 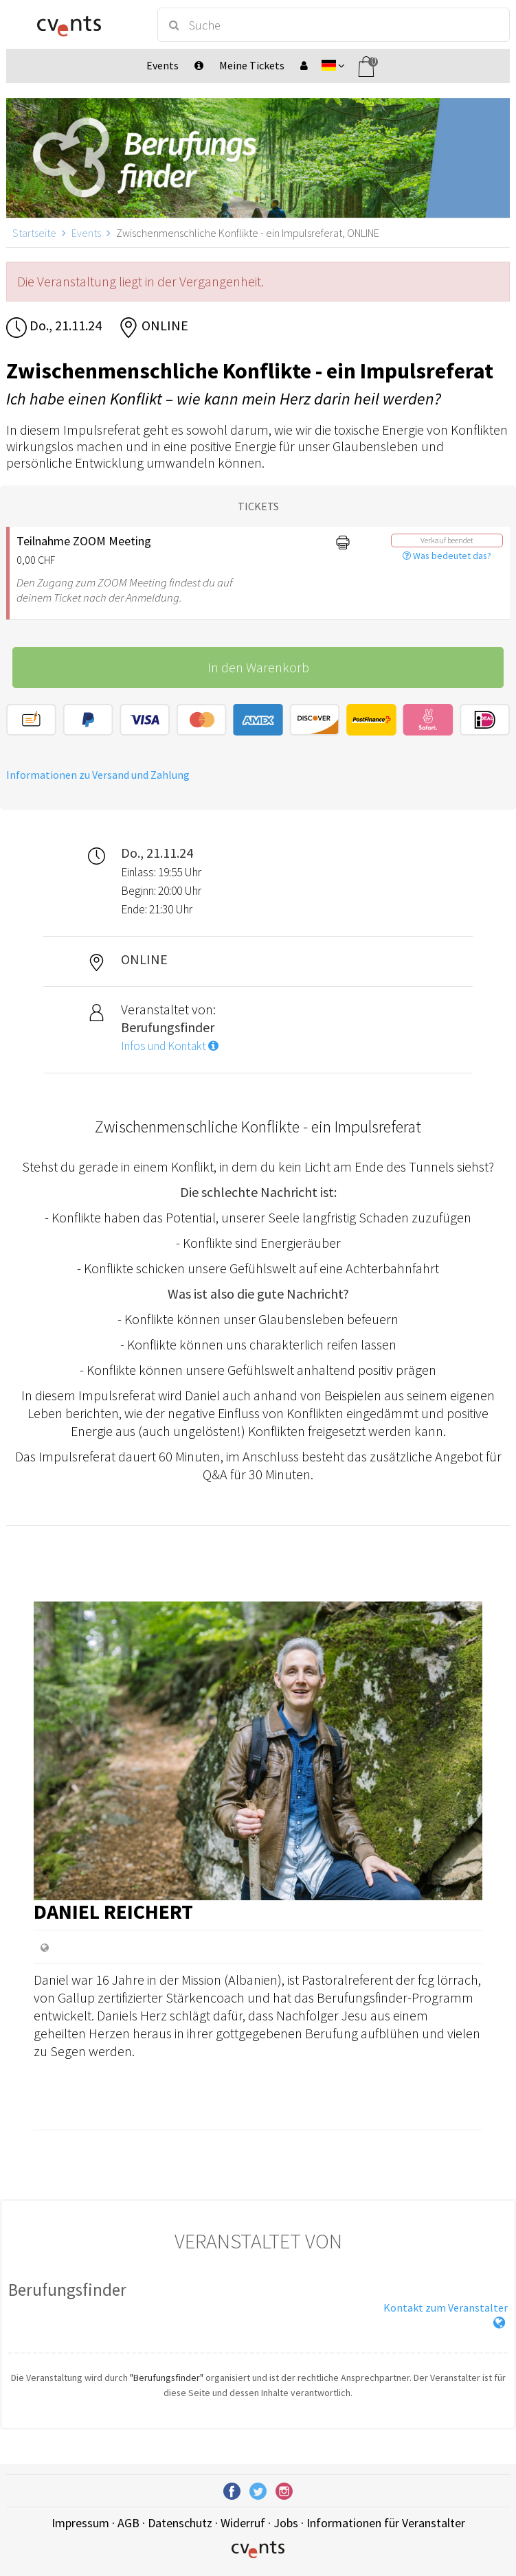 I want to click on Impressum, so click(x=80, y=2523).